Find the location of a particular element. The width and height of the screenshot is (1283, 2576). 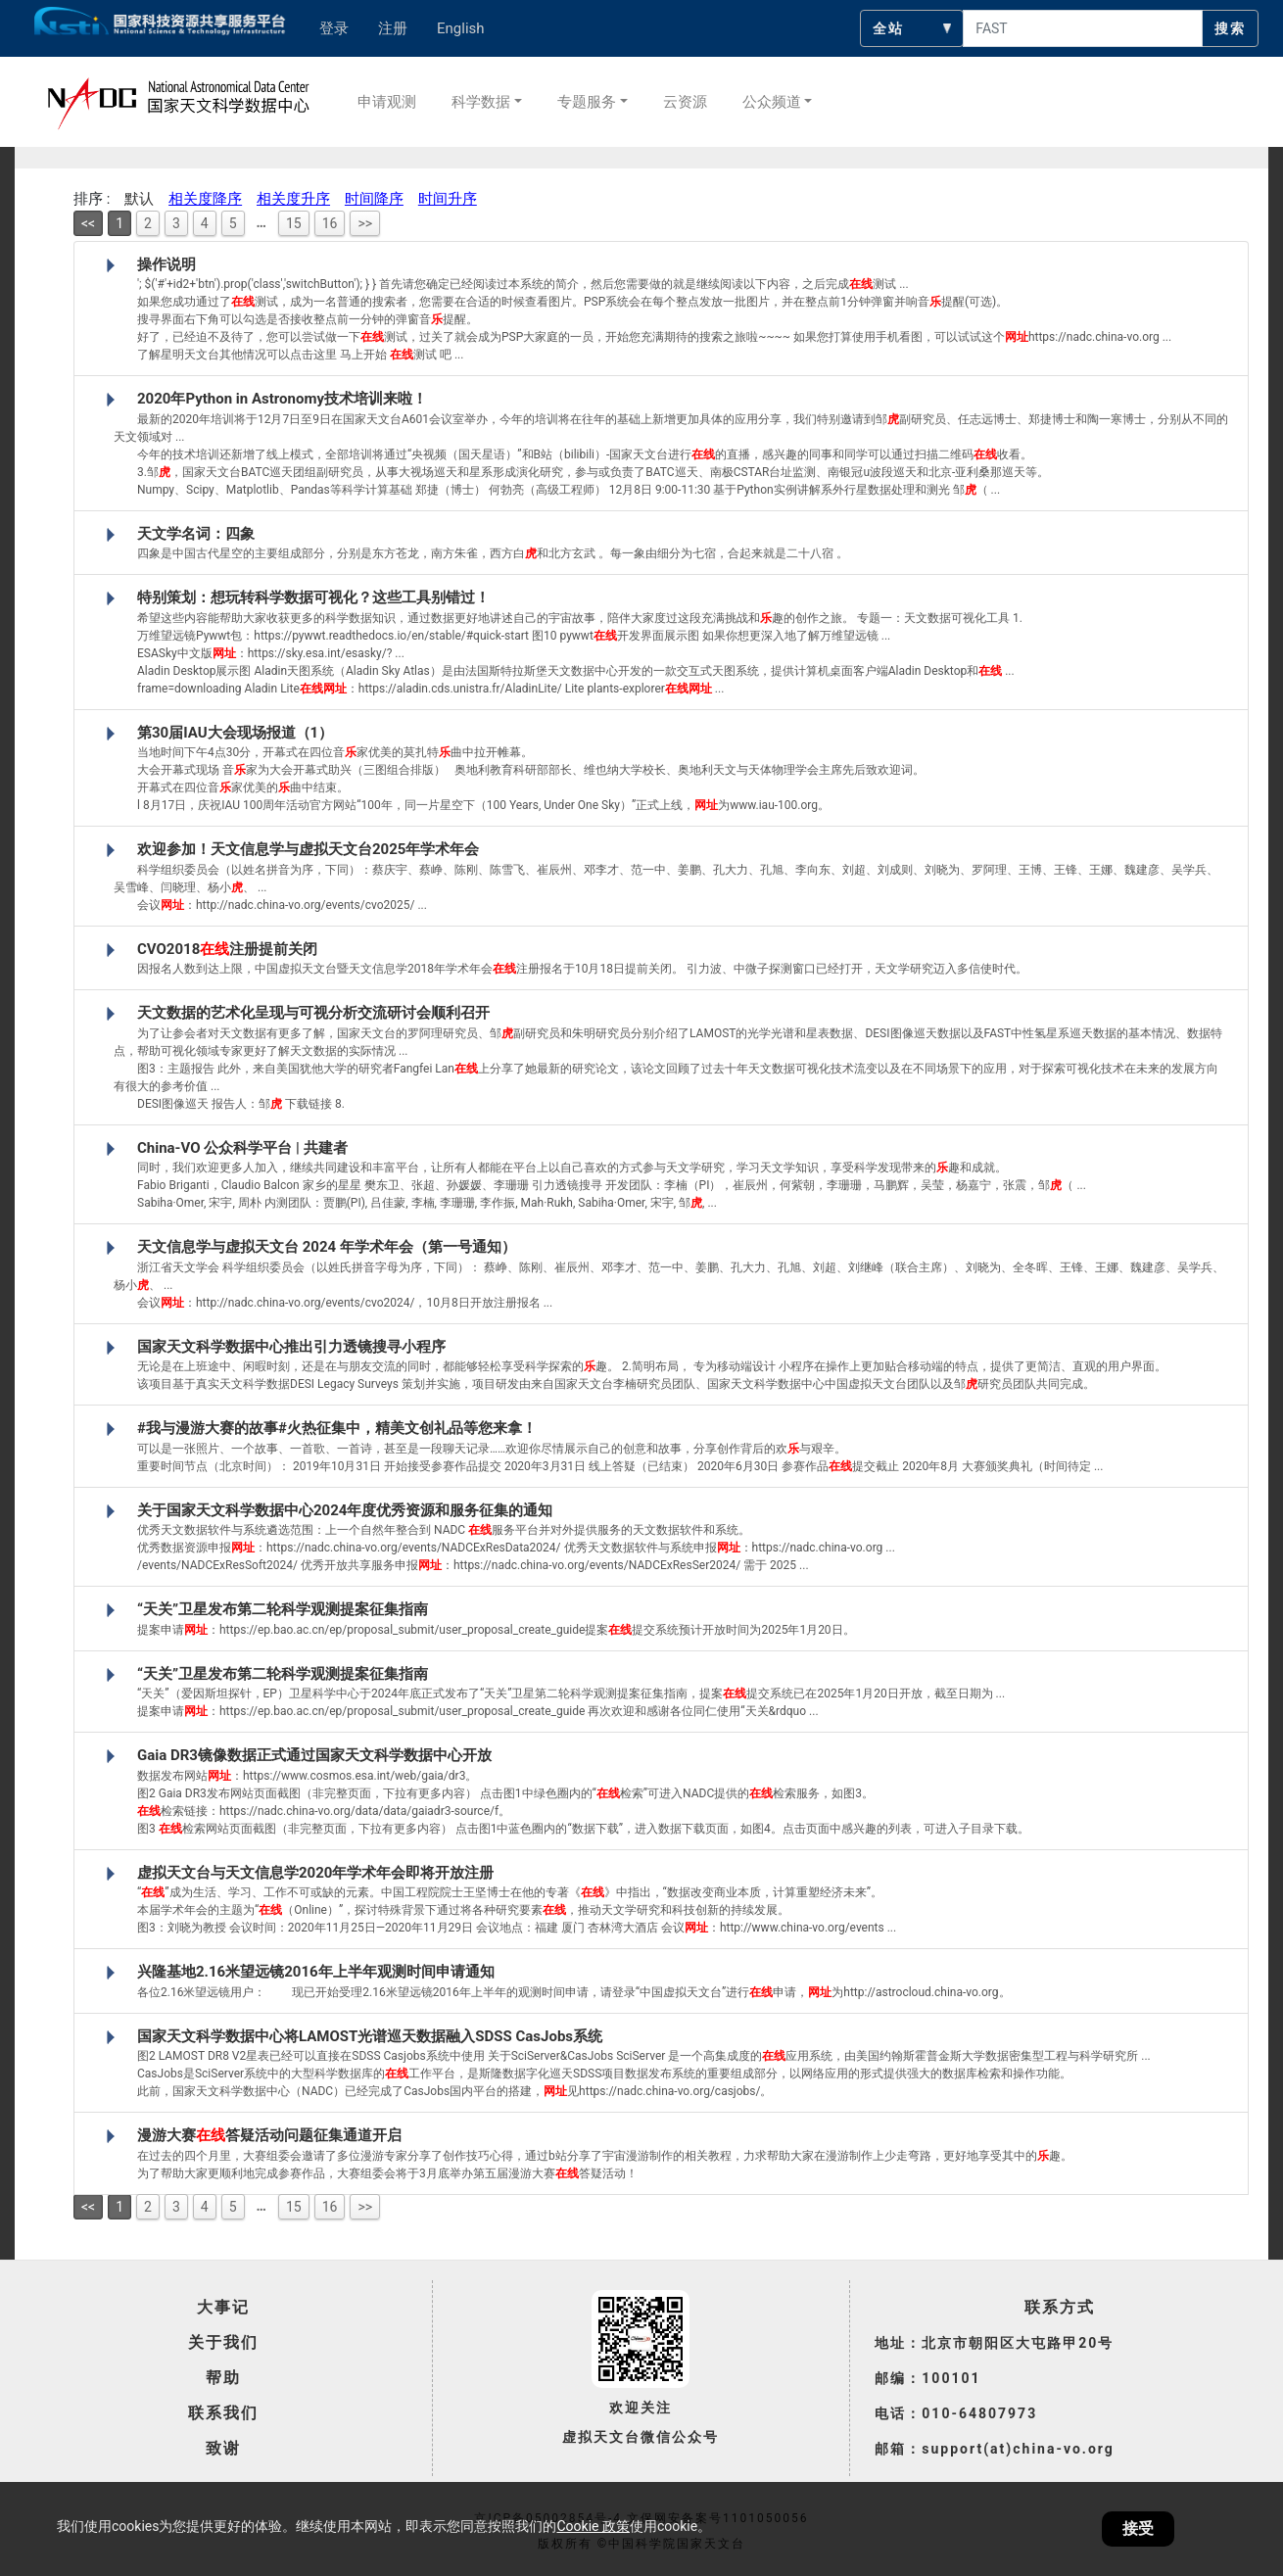

漫游大赛答疑活动问题征集通道开启 is located at coordinates (269, 2135).